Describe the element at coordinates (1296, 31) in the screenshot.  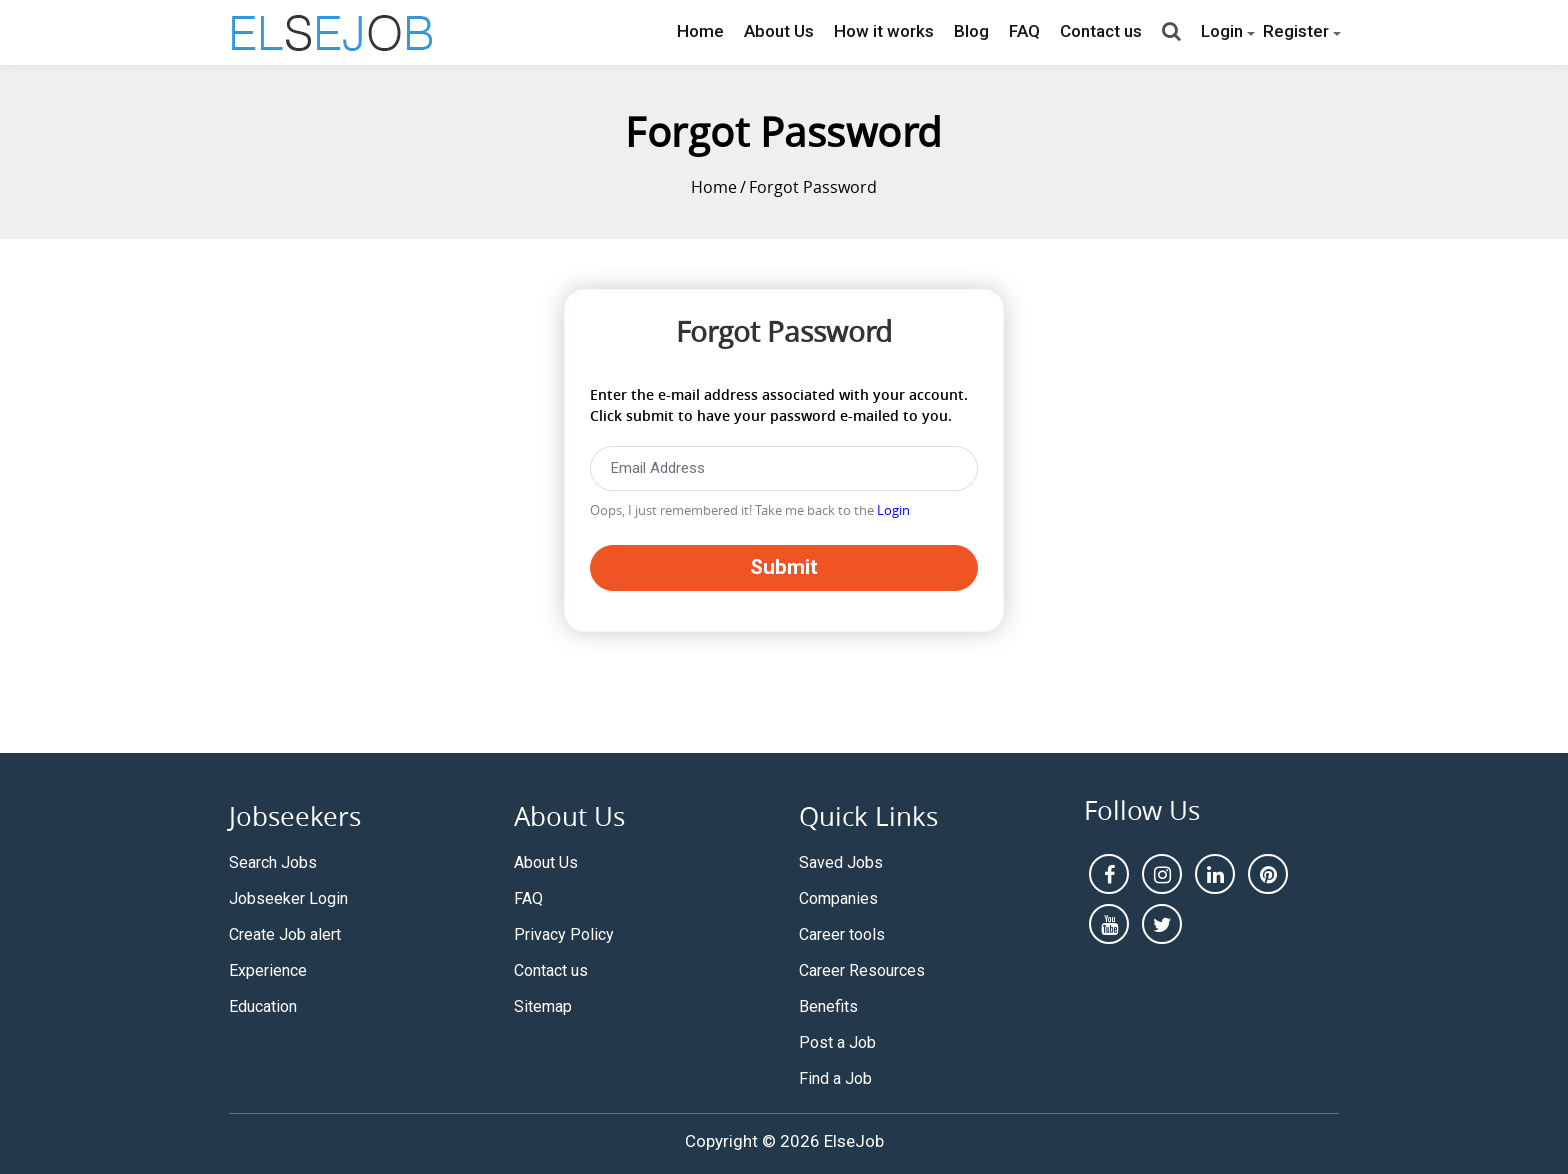
I see `Register [button]` at that location.